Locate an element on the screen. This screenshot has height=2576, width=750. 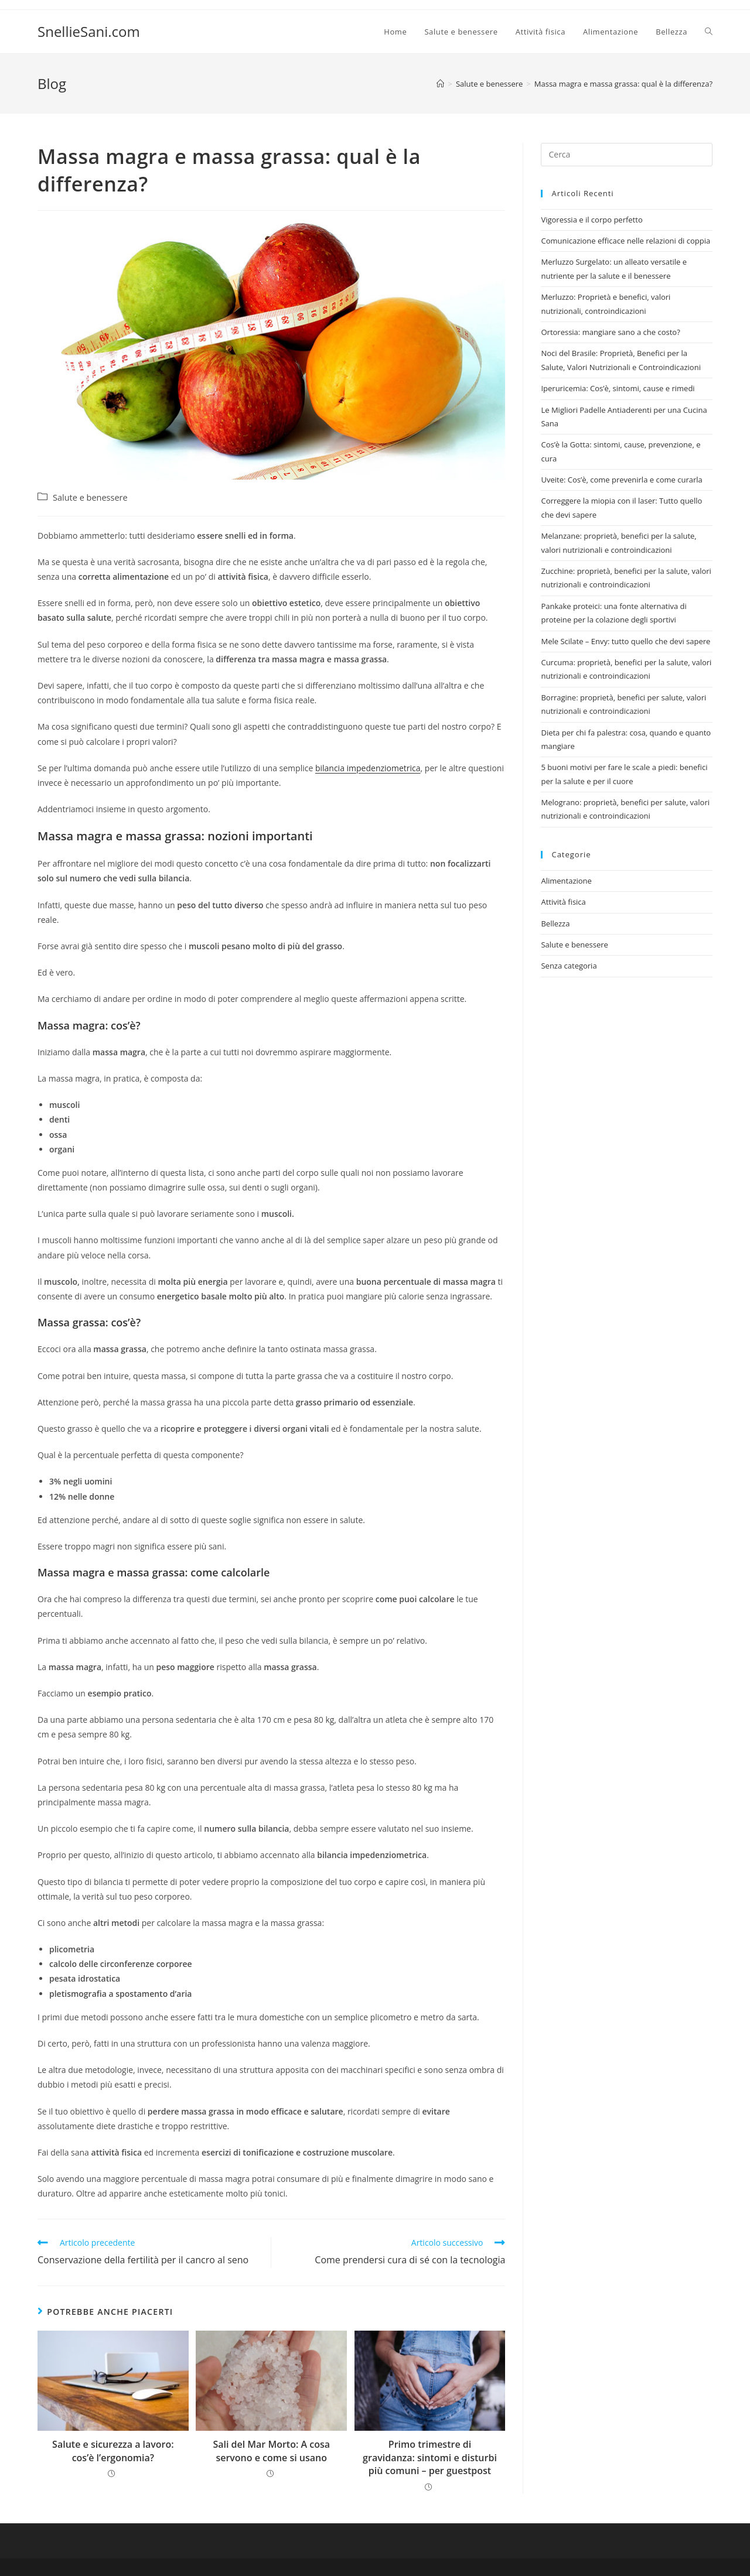
Alimentazione is located at coordinates (566, 880).